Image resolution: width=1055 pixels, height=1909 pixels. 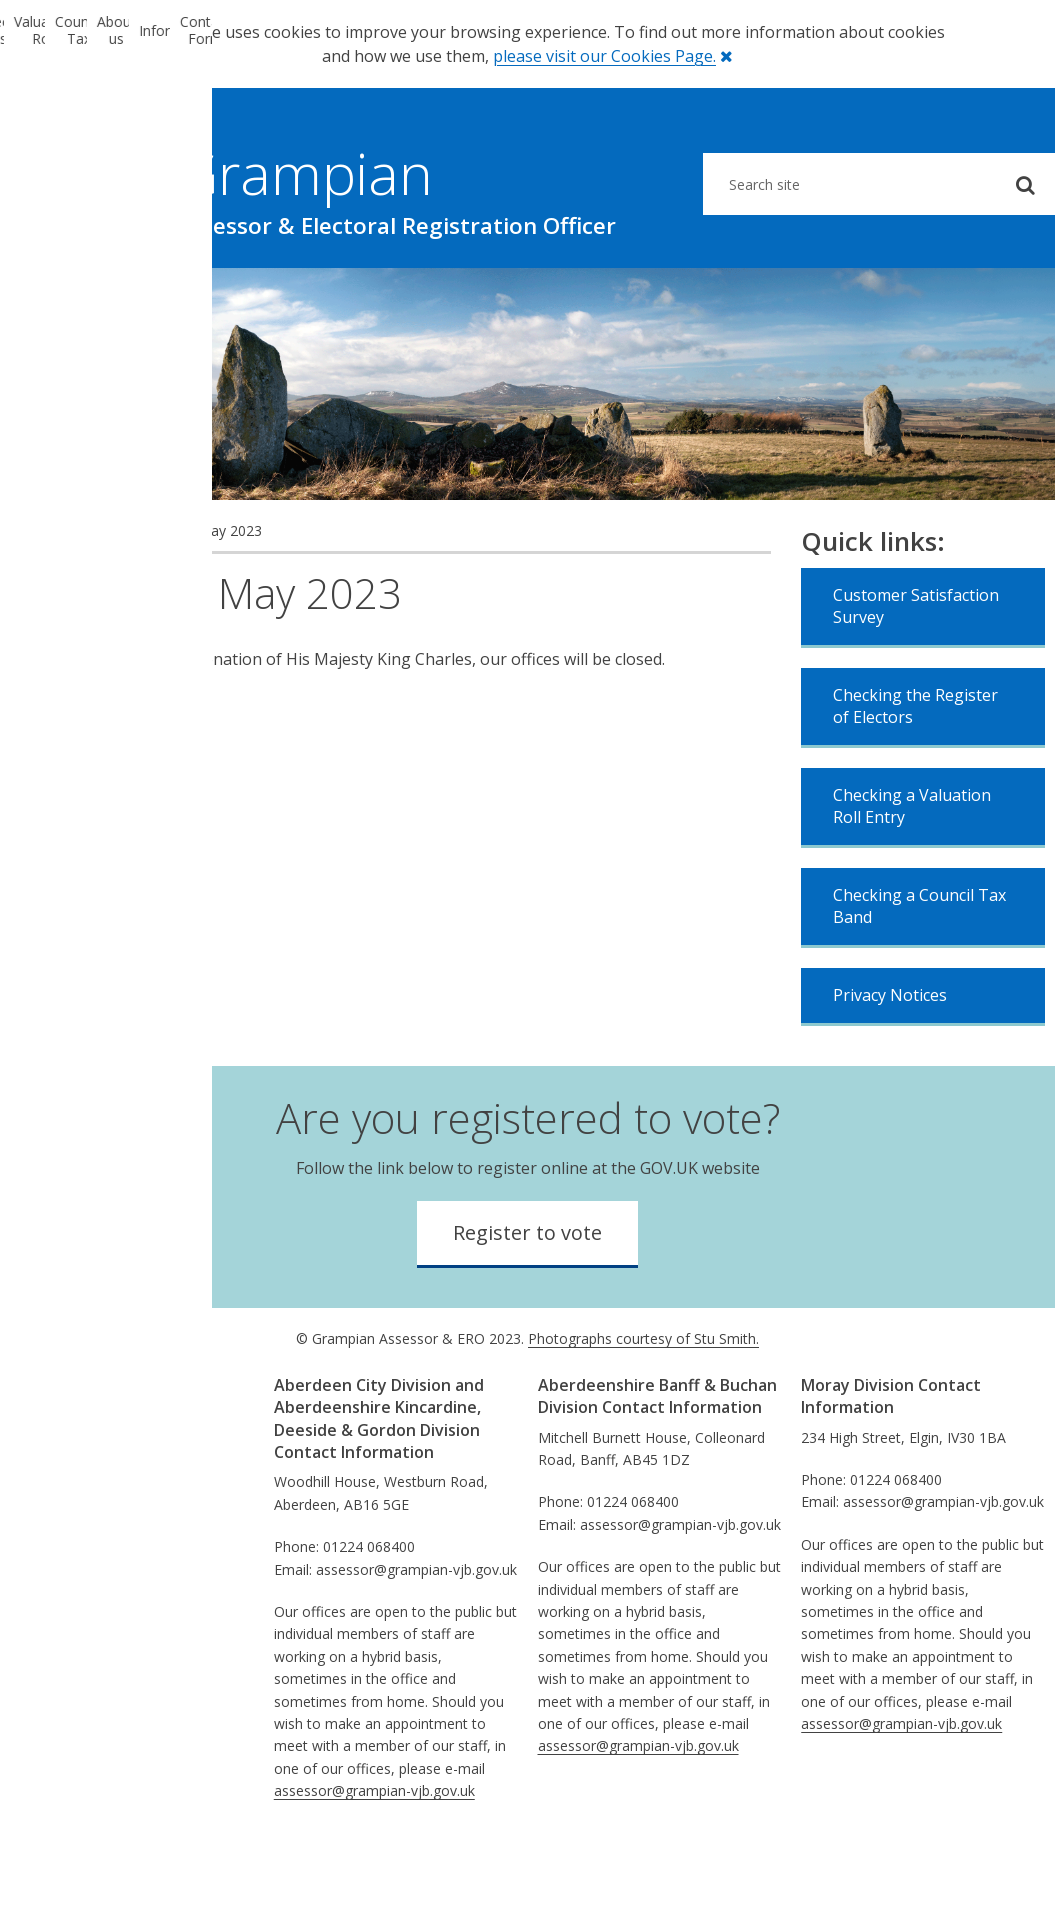 What do you see at coordinates (87, 298) in the screenshot?
I see `Electoral Registration` at bounding box center [87, 298].